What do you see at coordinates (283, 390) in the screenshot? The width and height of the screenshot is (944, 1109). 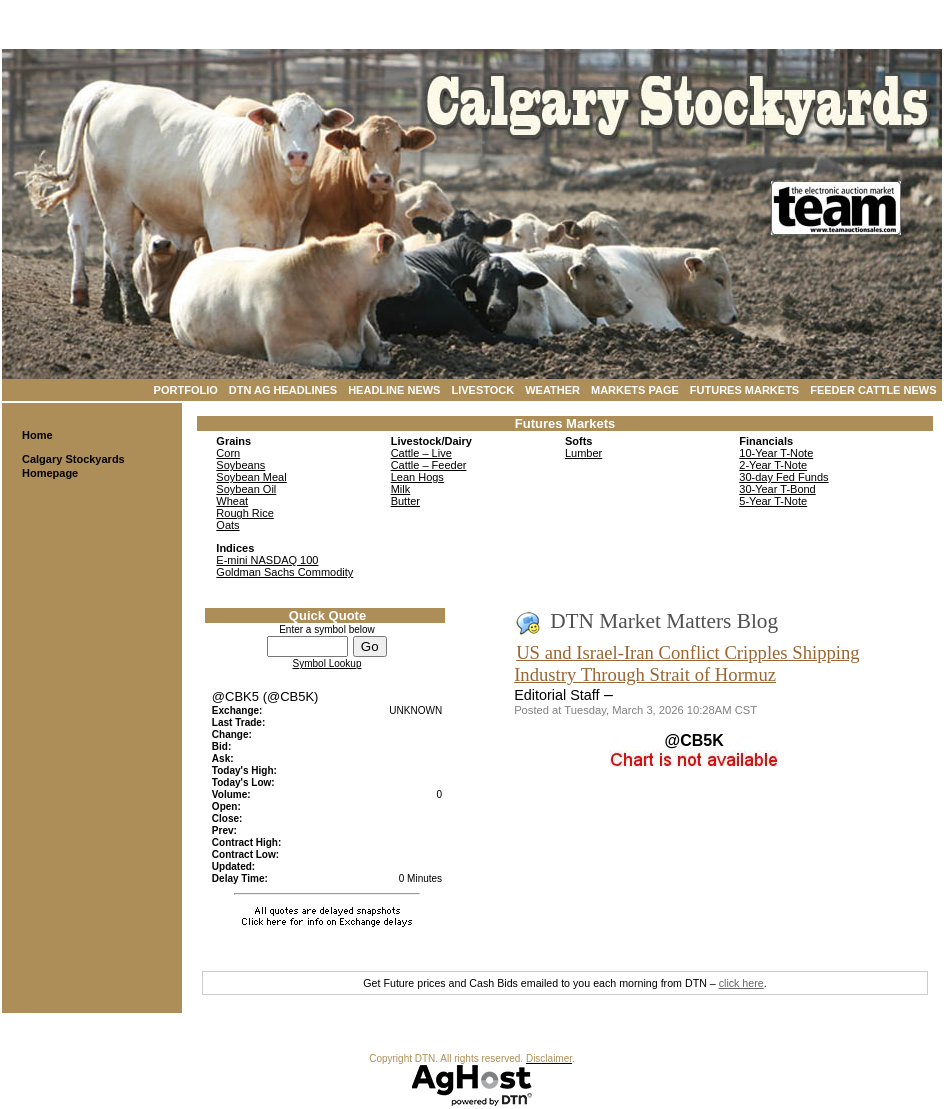 I see `DTN Ag Headlines` at bounding box center [283, 390].